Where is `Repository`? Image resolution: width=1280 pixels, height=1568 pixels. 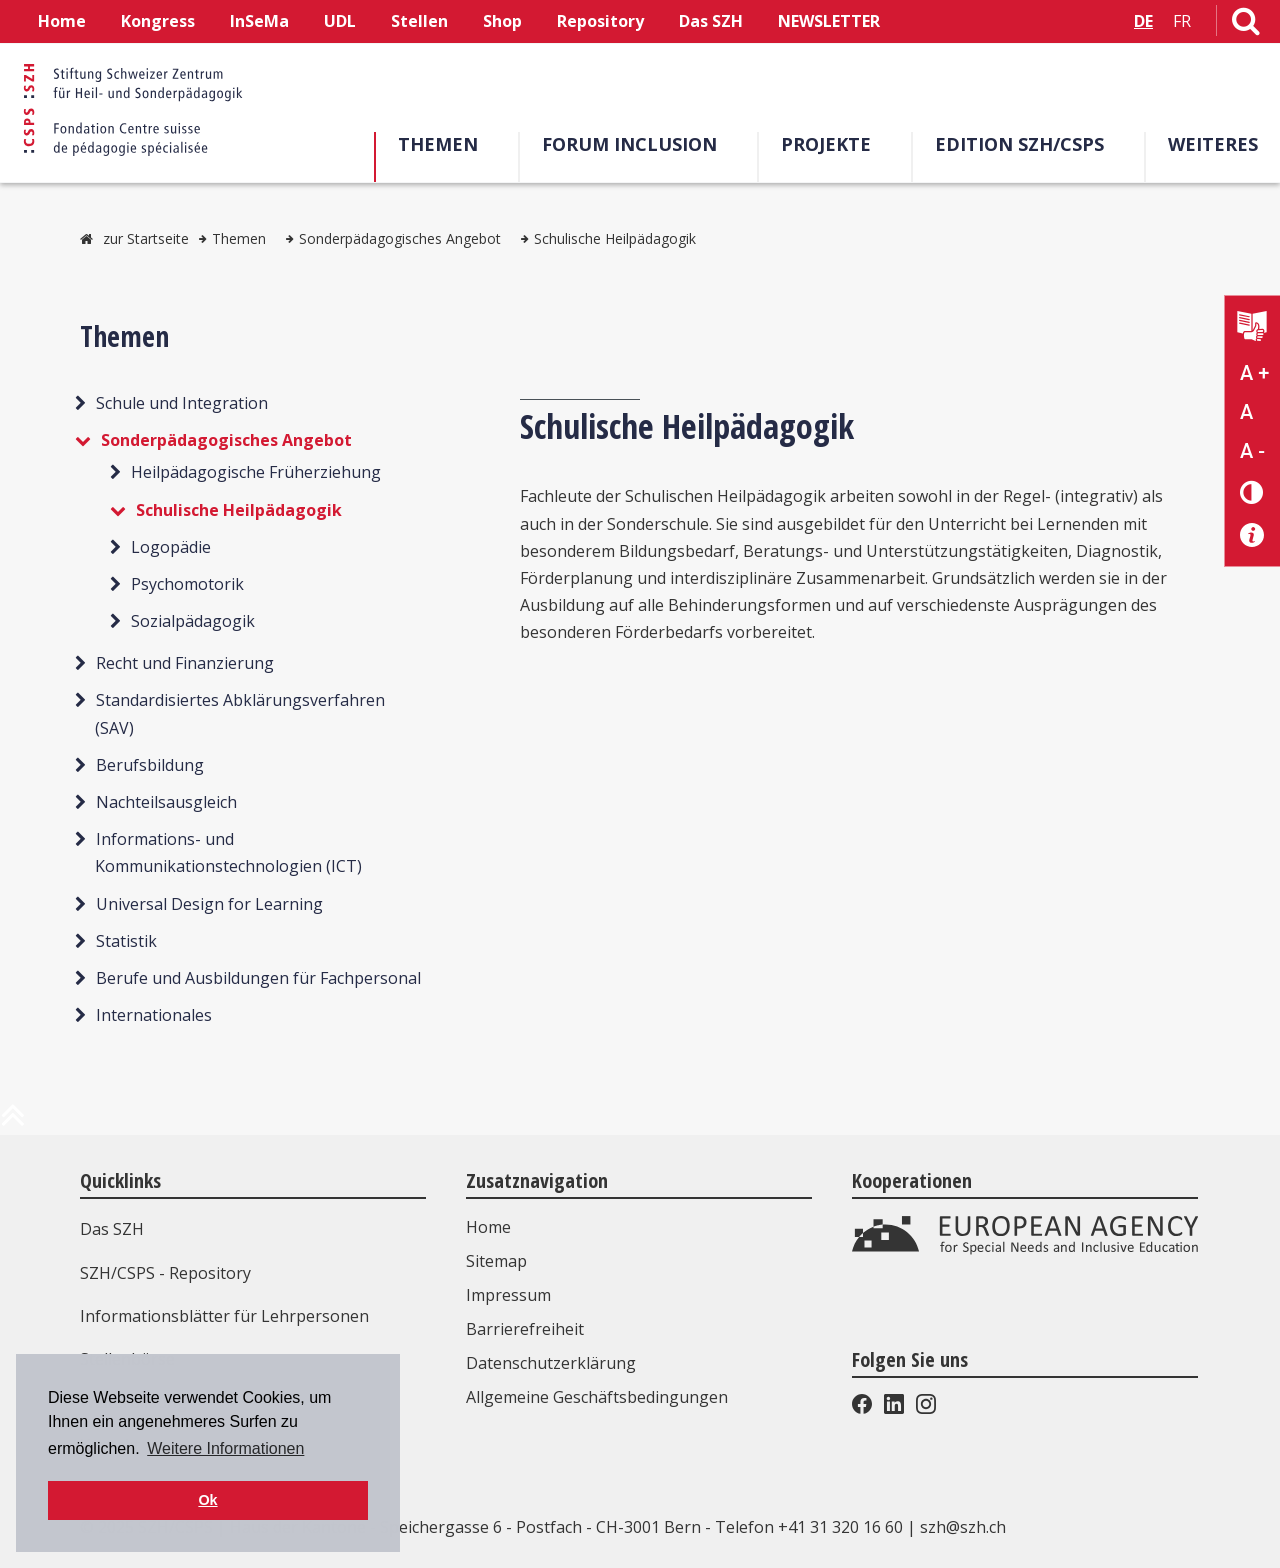
Repository is located at coordinates (600, 21).